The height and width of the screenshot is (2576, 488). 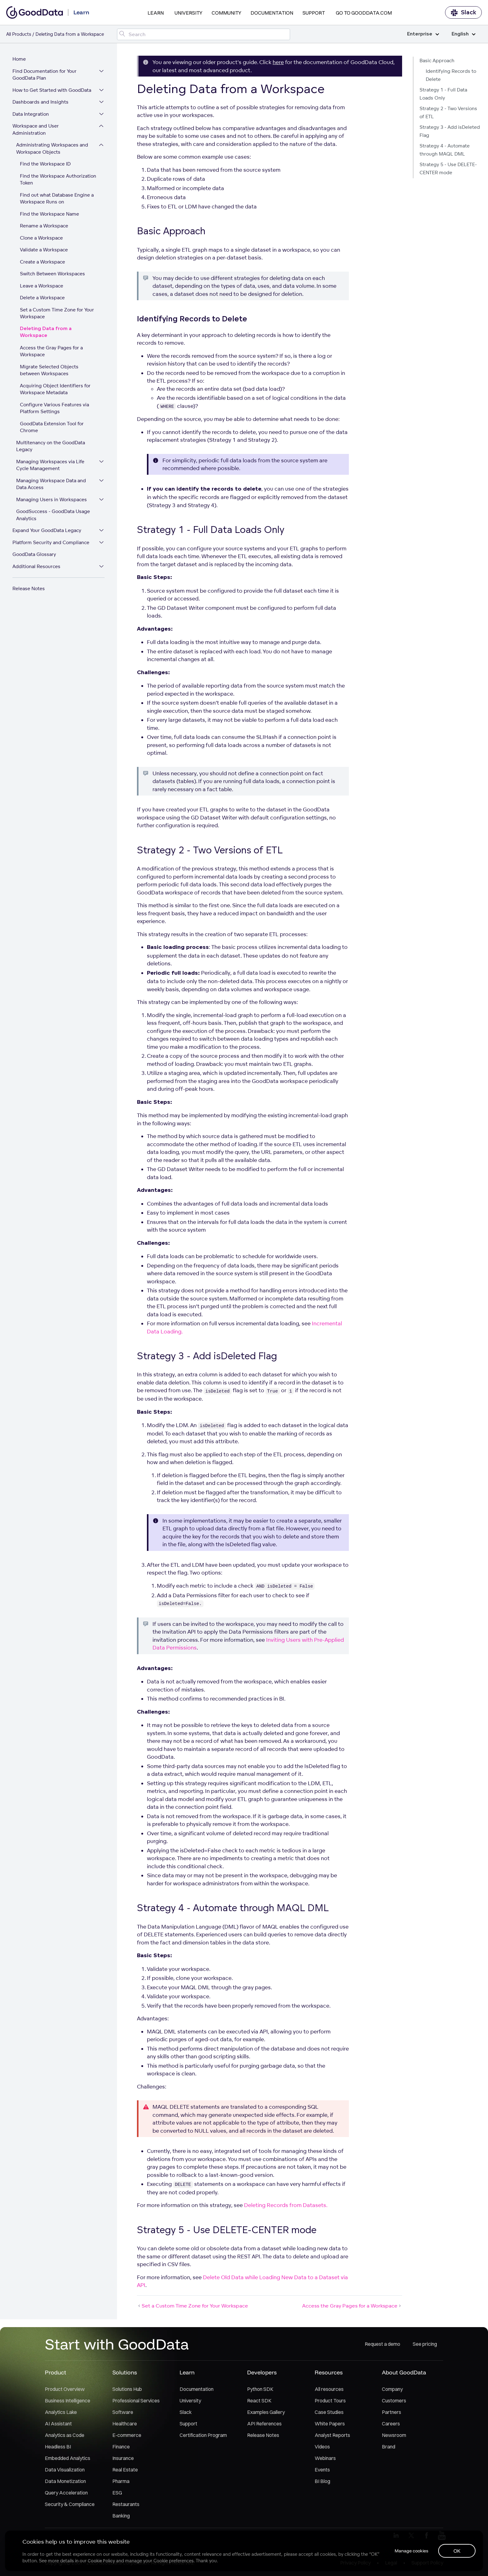 What do you see at coordinates (156, 13) in the screenshot?
I see `Learn` at bounding box center [156, 13].